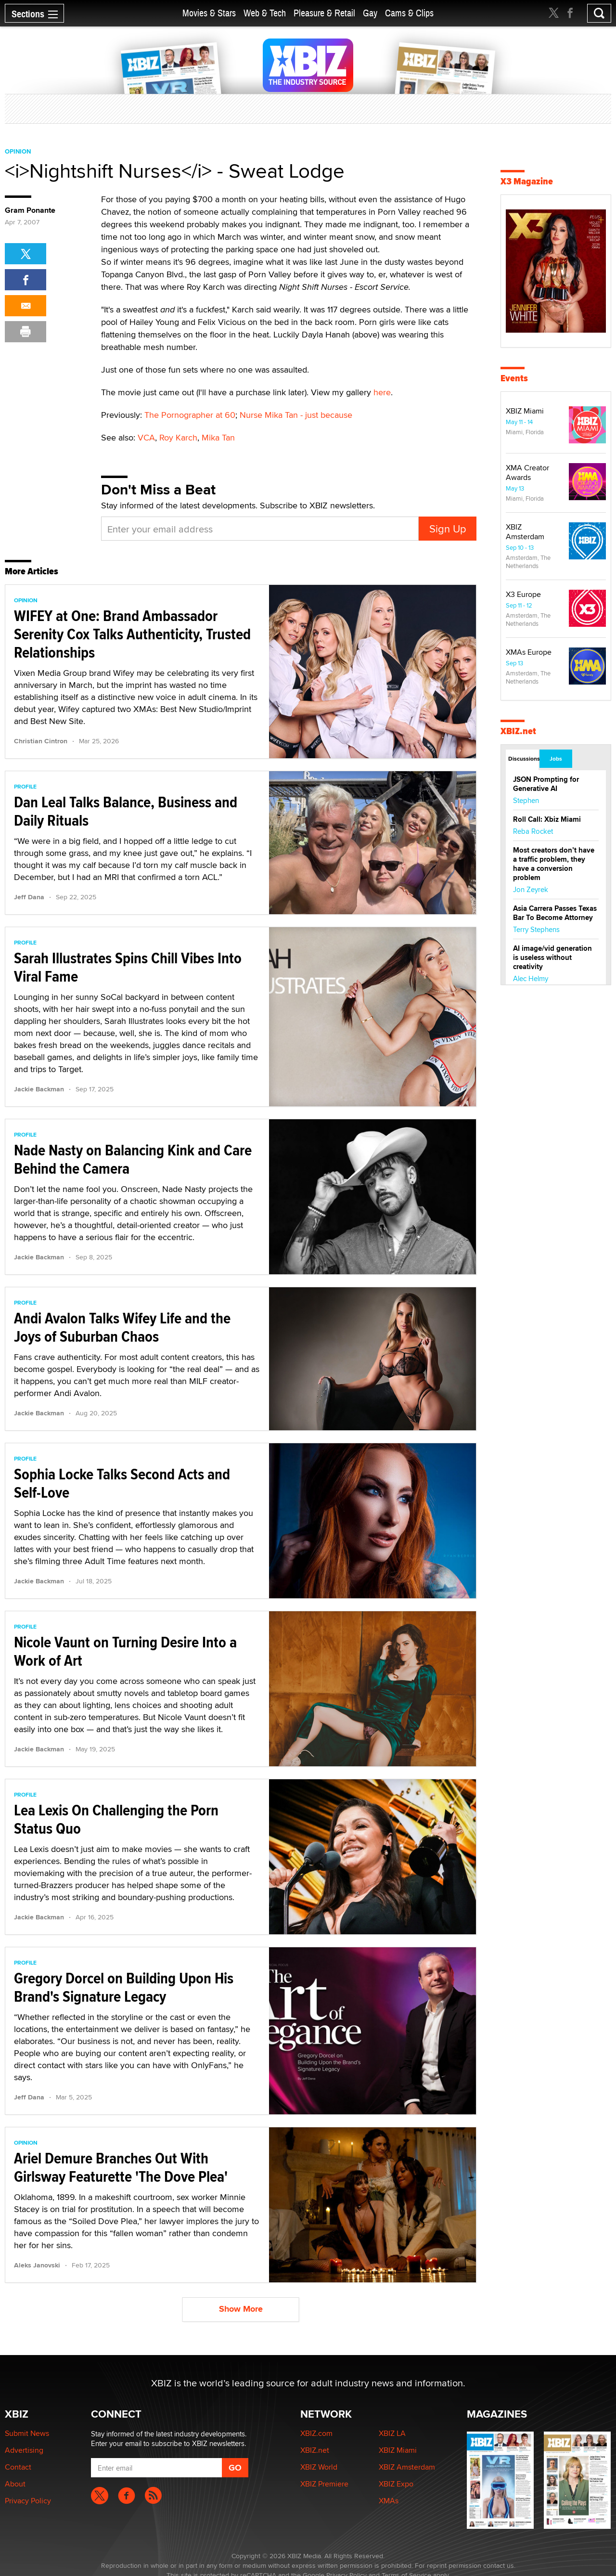 The height and width of the screenshot is (2576, 616). I want to click on Dan Leal Talks Balance, Business and Daily Rituals, so click(125, 811).